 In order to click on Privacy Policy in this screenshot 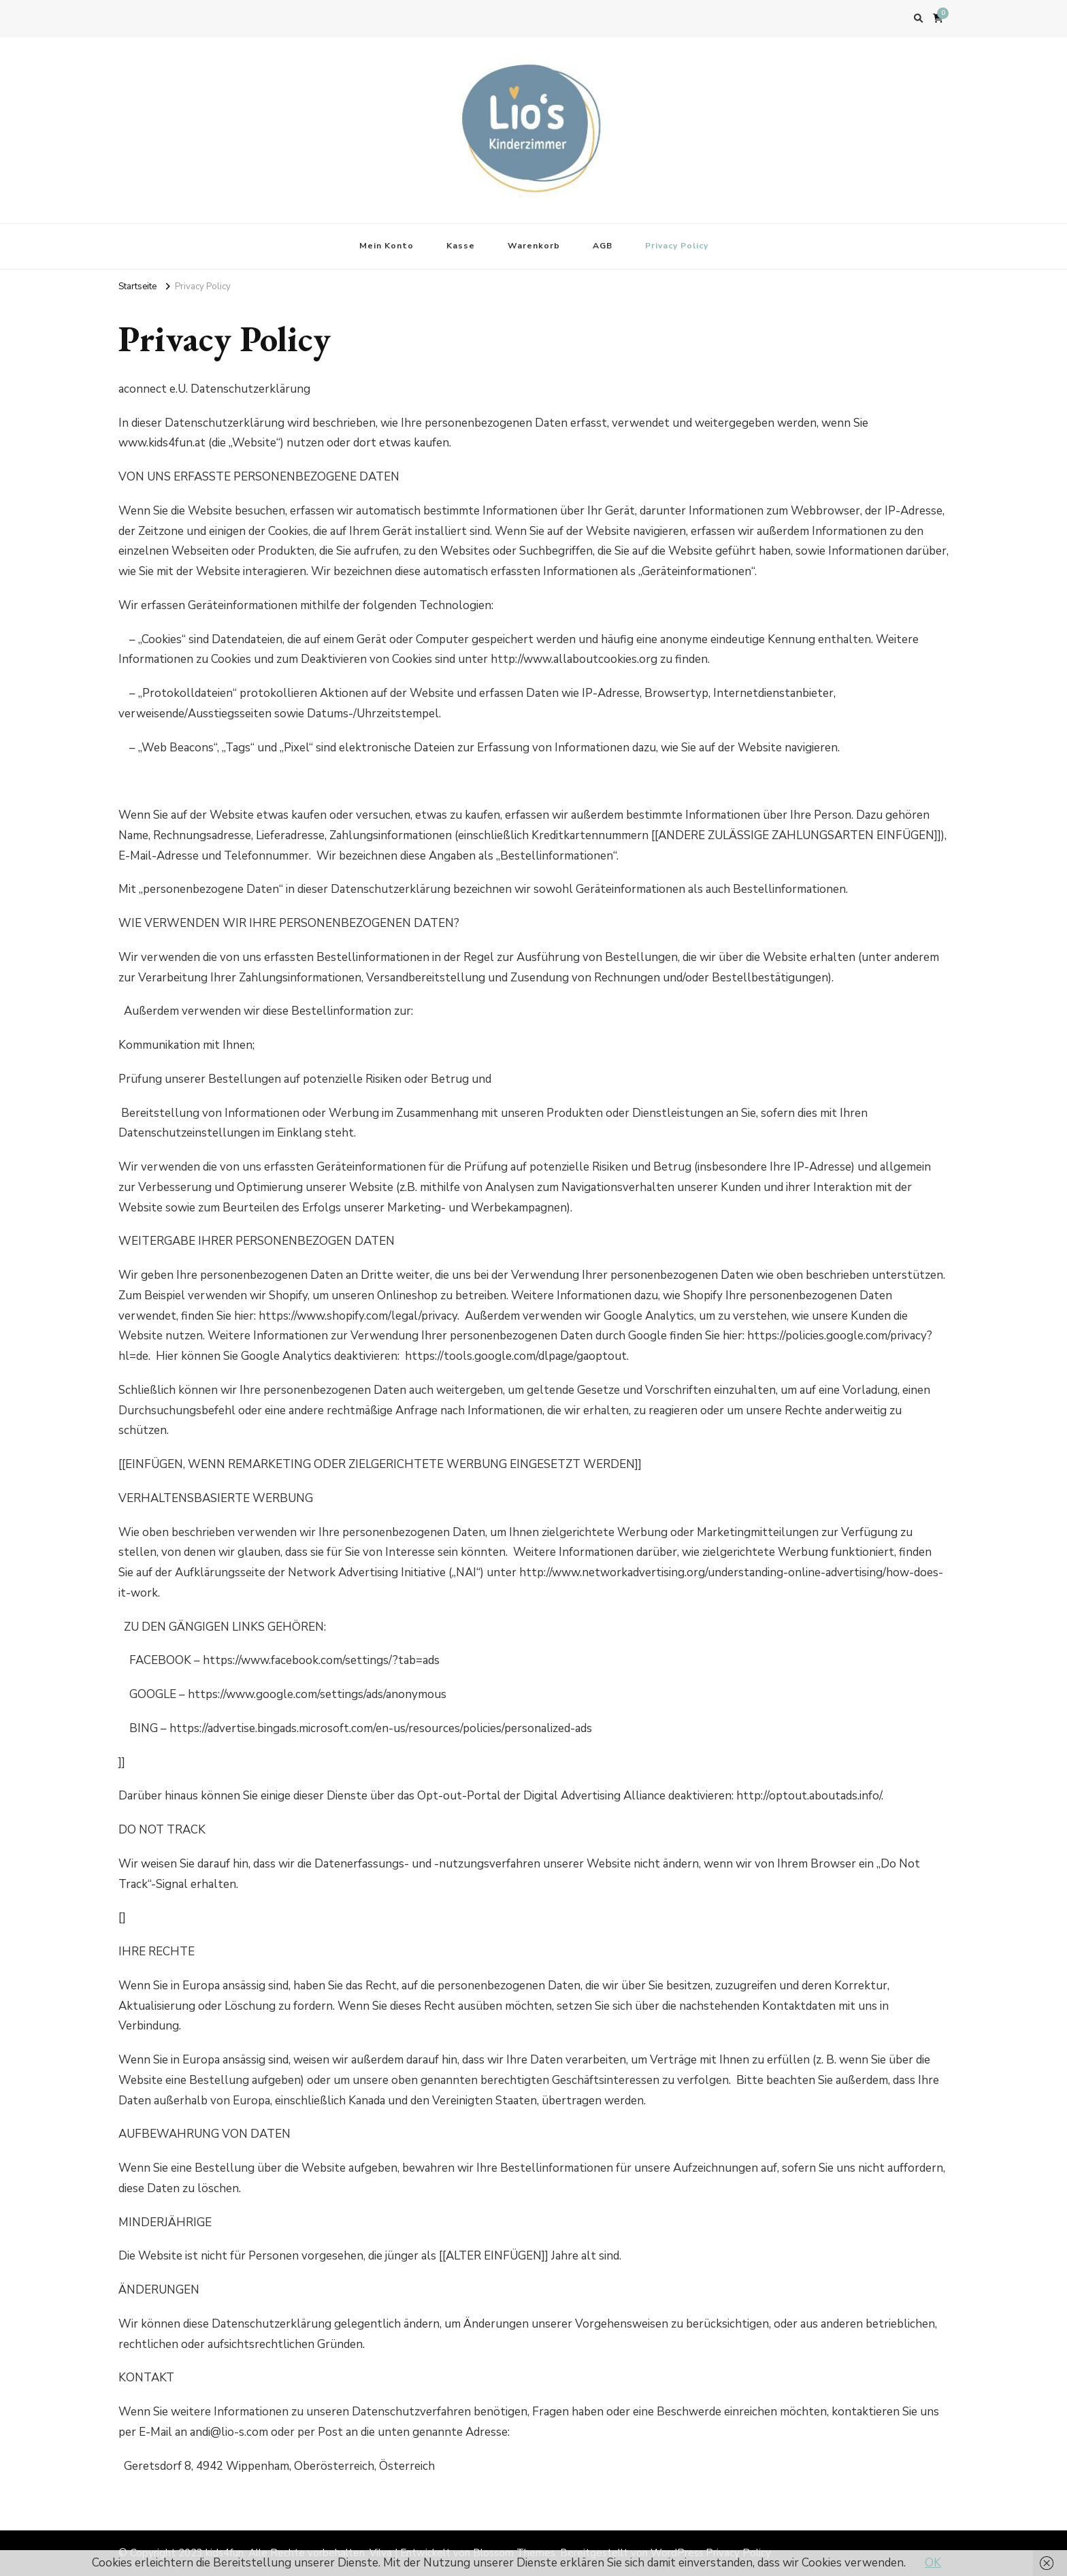, I will do `click(676, 245)`.